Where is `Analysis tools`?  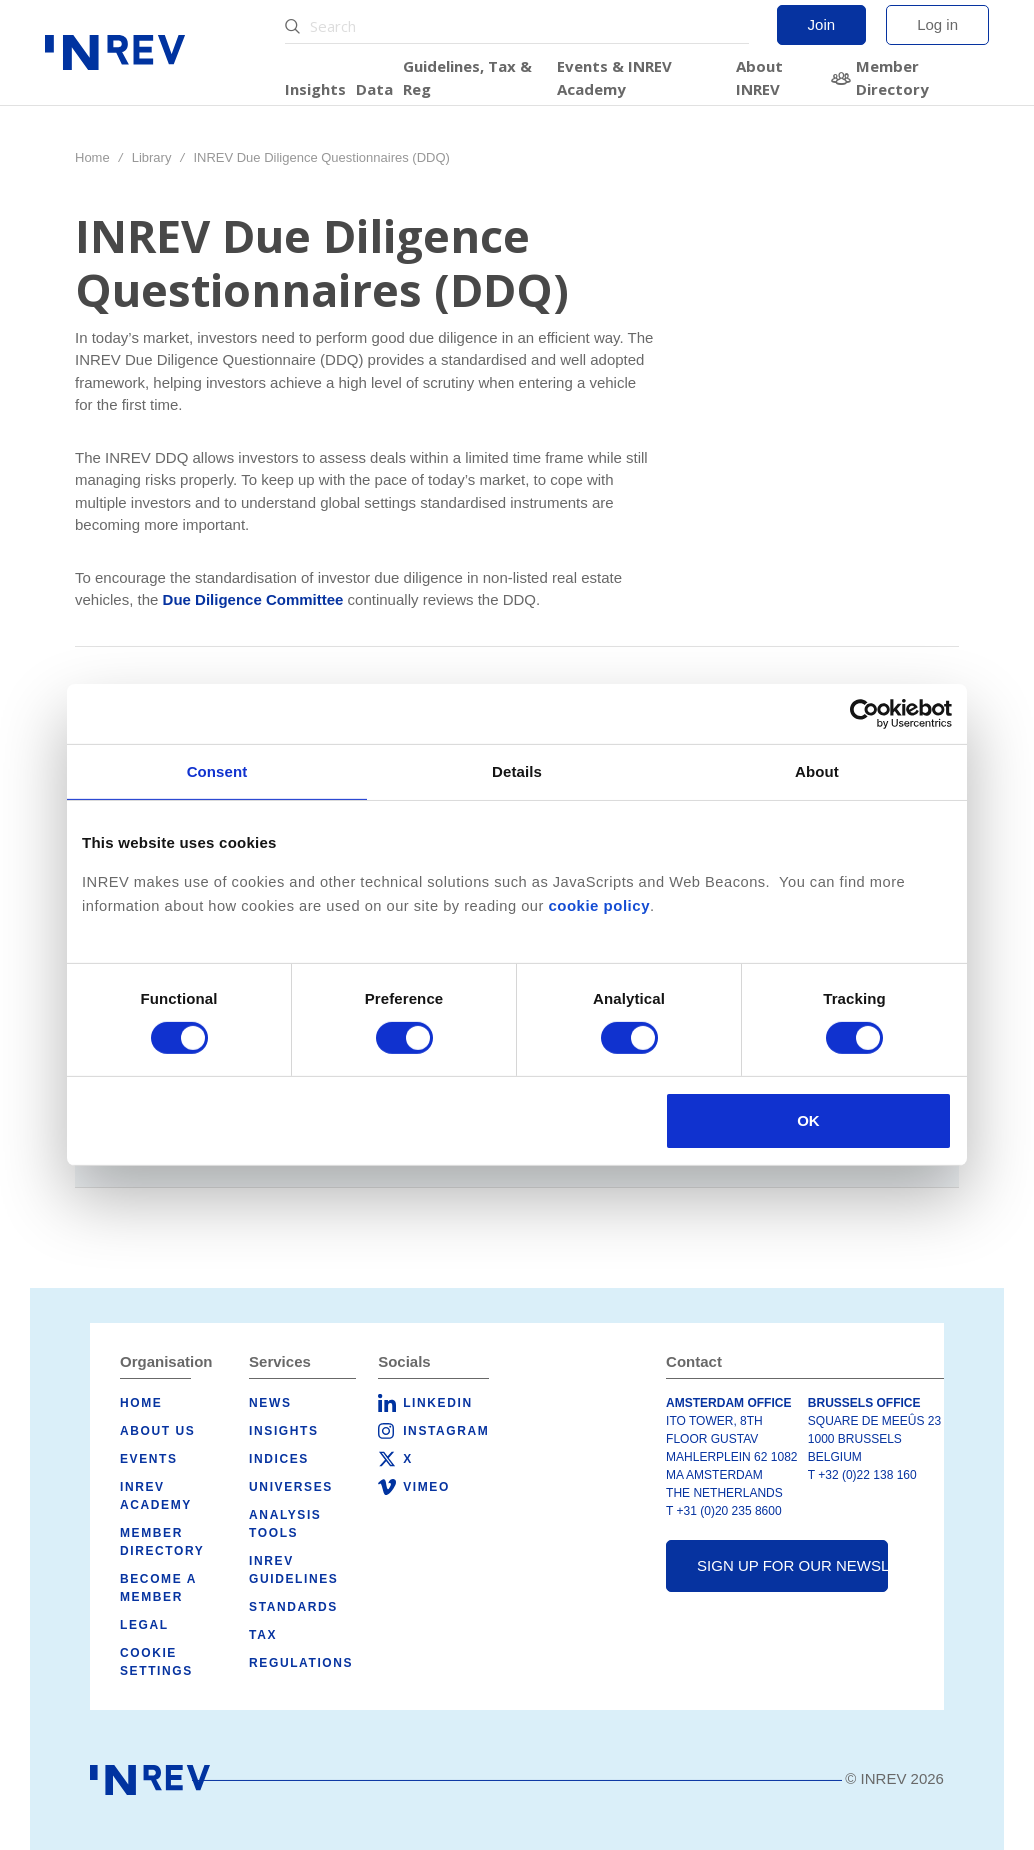 Analysis tools is located at coordinates (285, 1524).